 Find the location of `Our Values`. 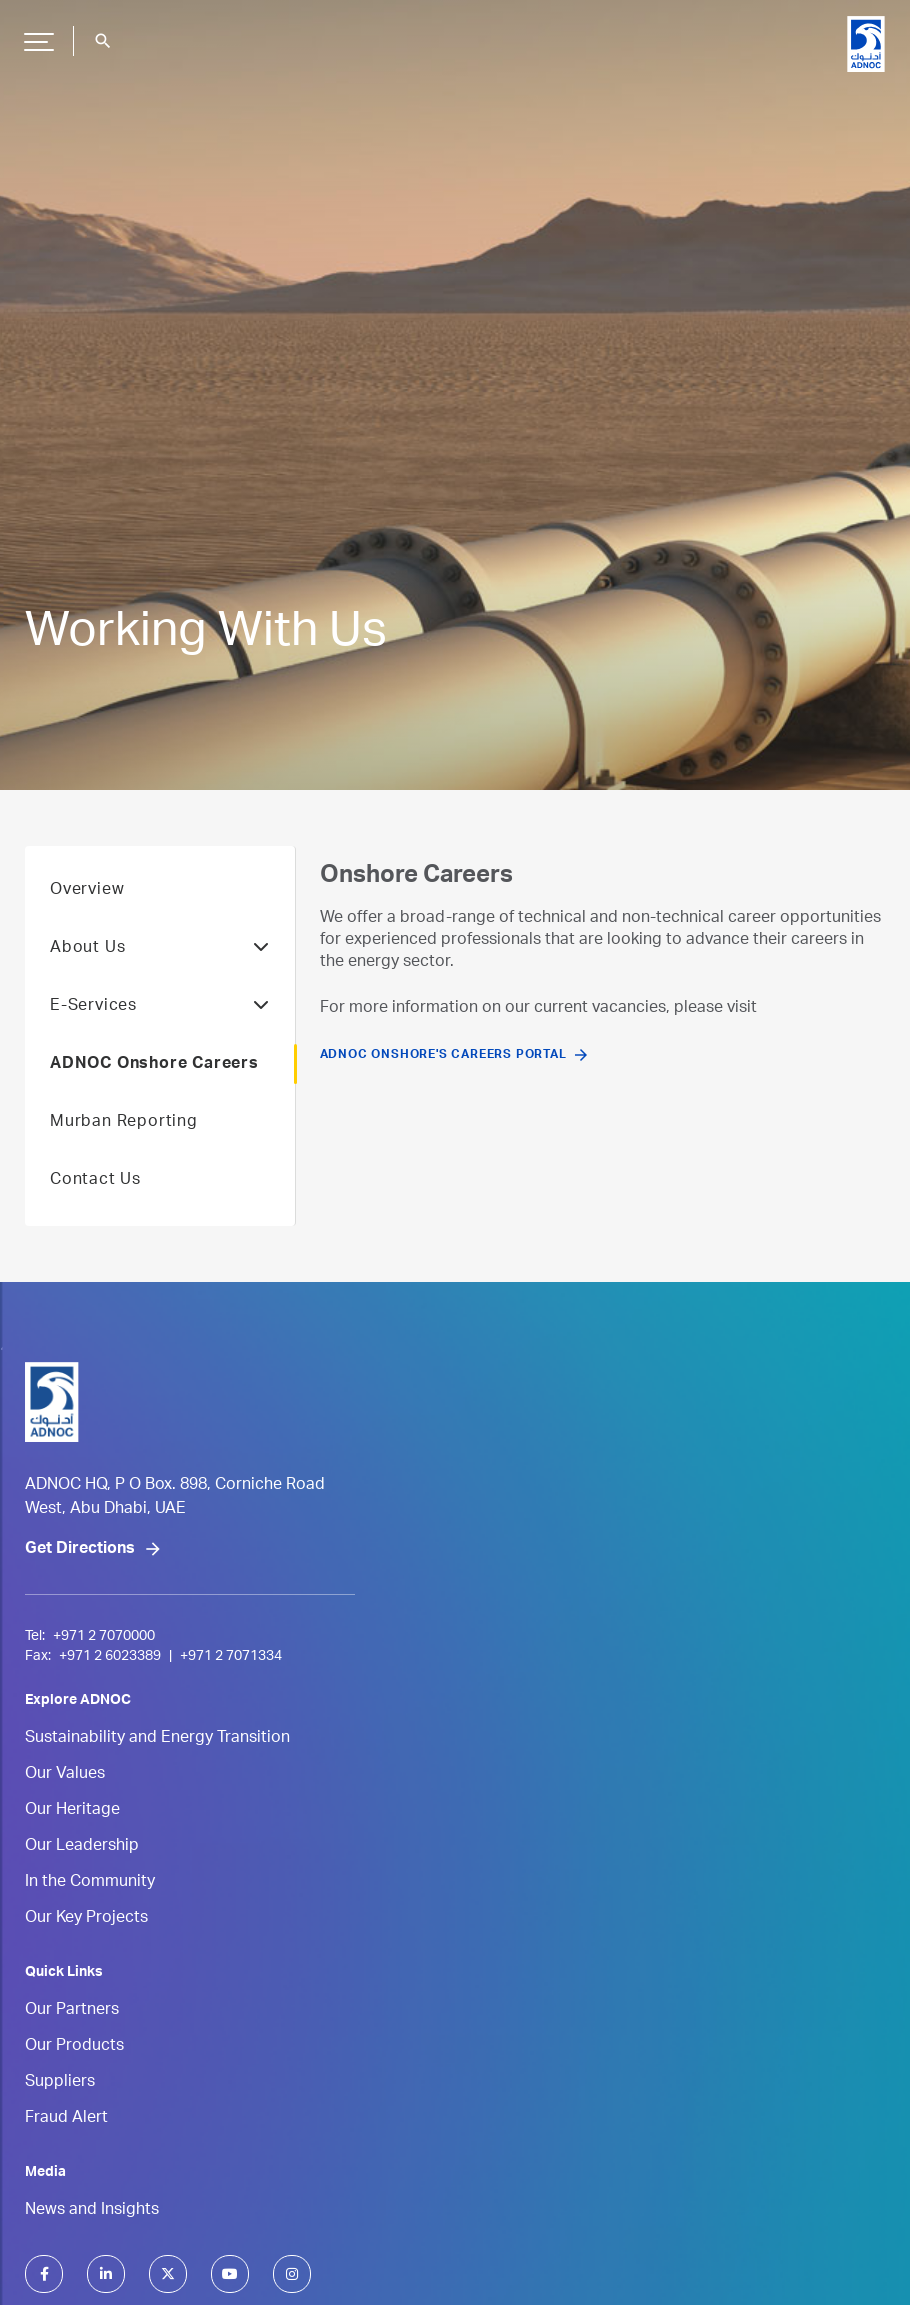

Our Values is located at coordinates (65, 1775).